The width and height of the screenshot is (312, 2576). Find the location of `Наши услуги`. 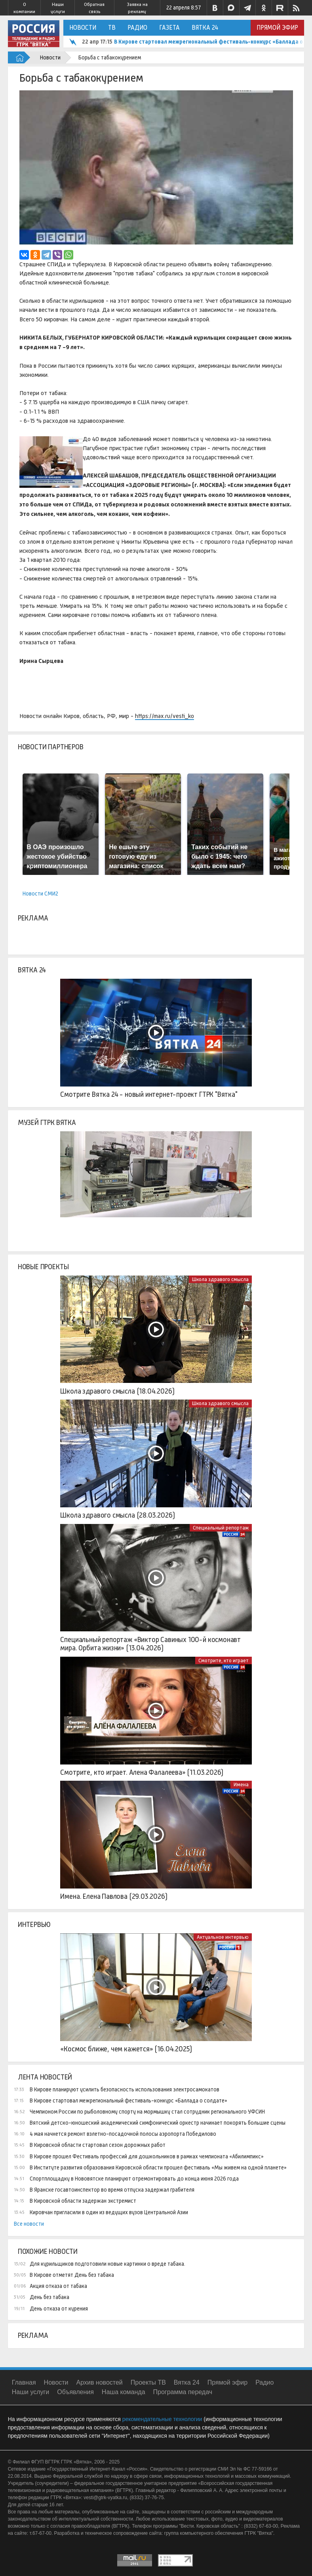

Наши услуги is located at coordinates (58, 8).